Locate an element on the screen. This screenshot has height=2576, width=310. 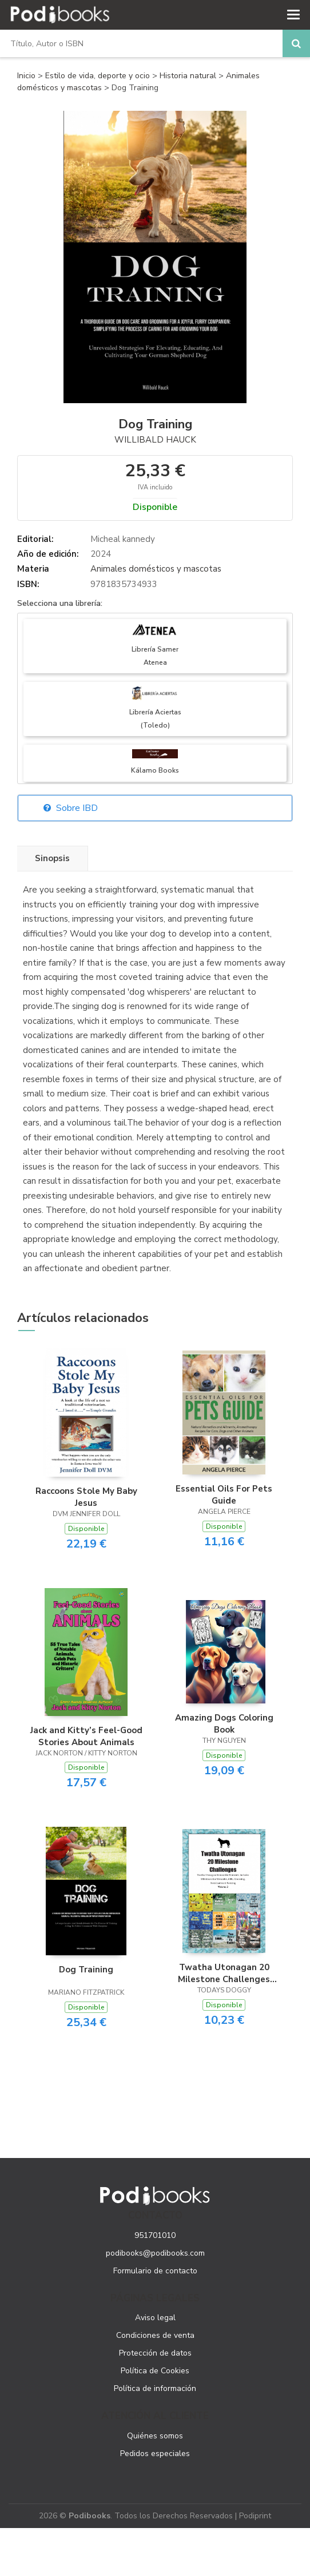
951701010 is located at coordinates (155, 2235).